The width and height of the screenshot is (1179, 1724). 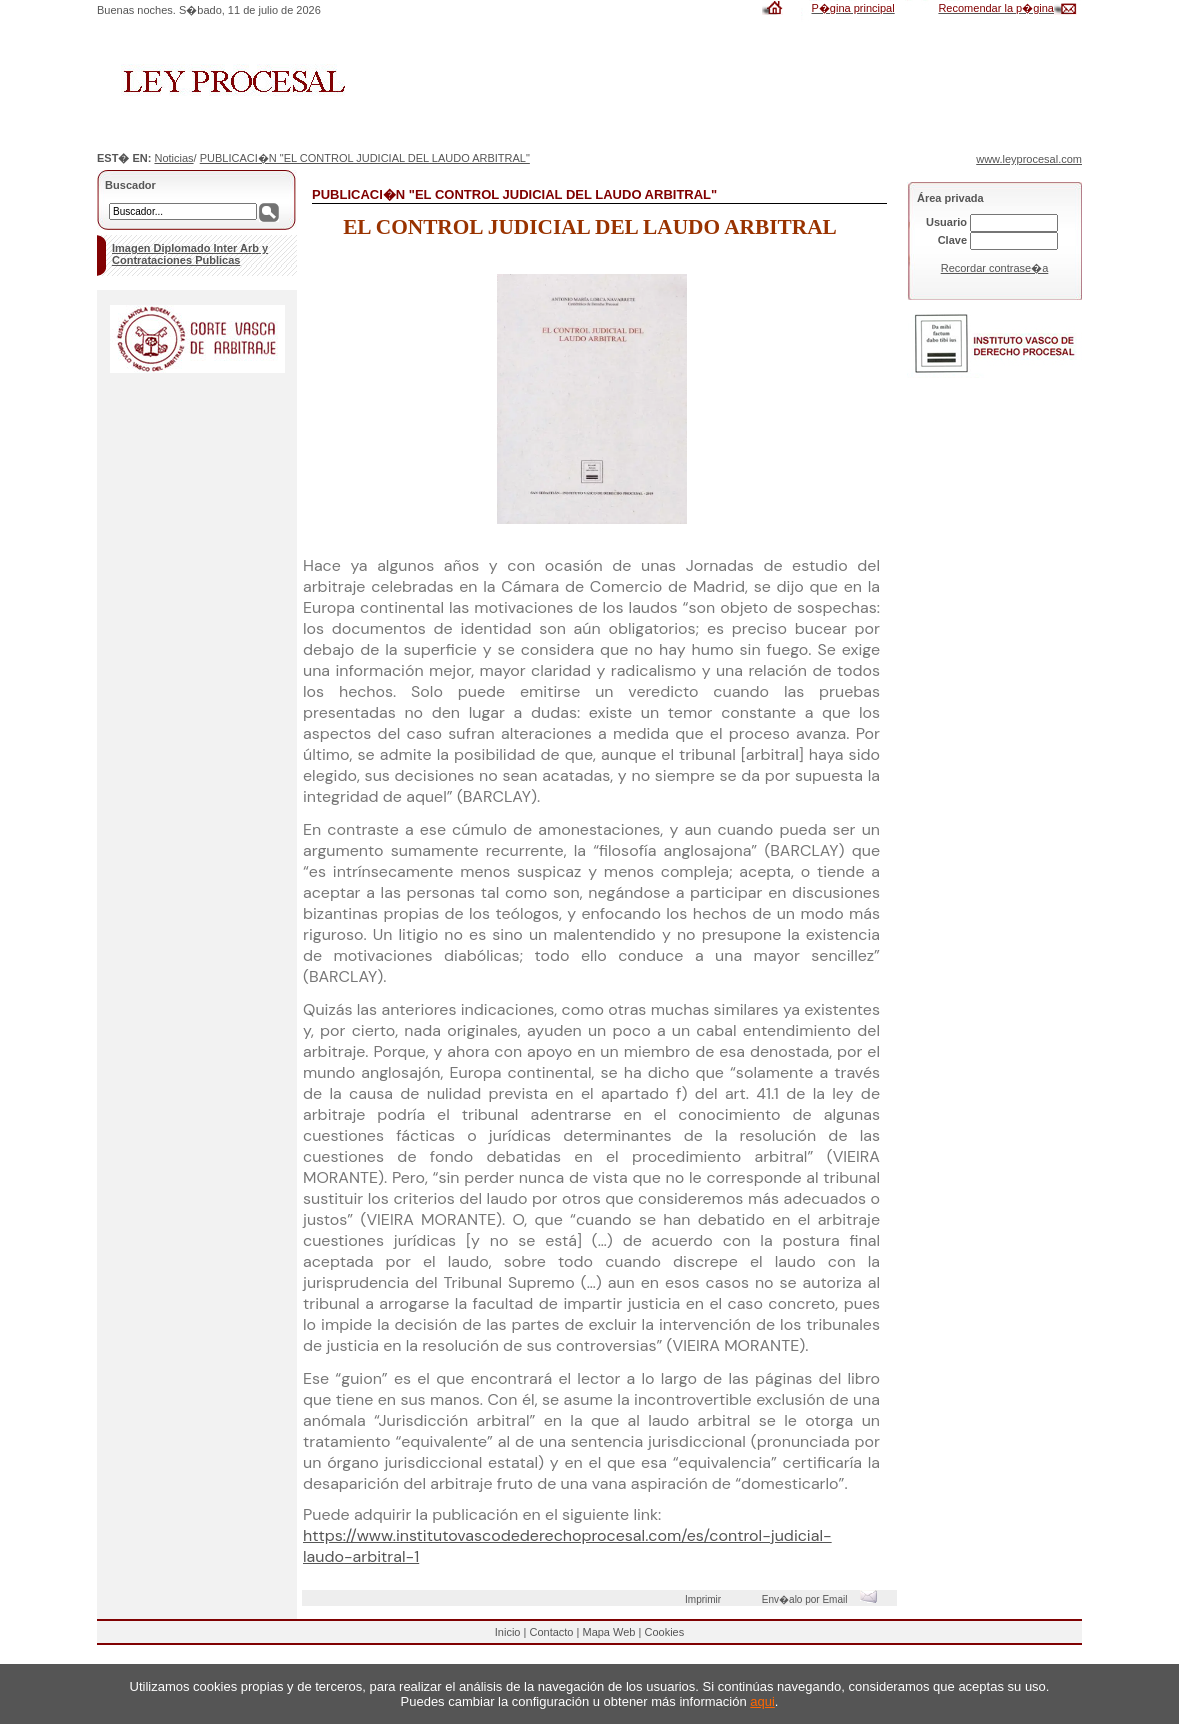 I want to click on Clave, so click(x=952, y=240).